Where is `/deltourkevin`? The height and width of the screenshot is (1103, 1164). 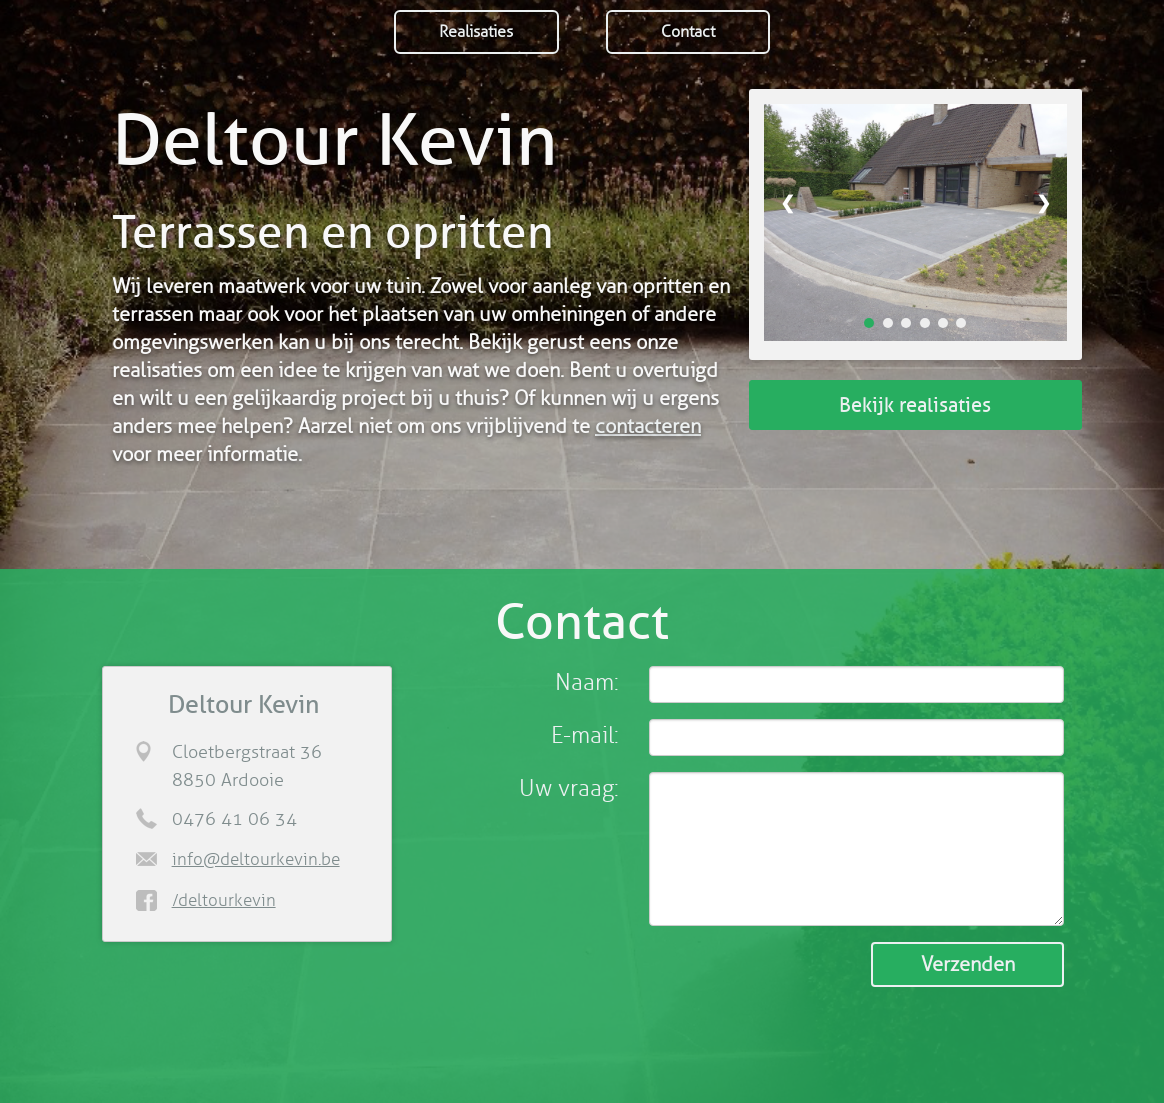 /deltourkevin is located at coordinates (224, 900).